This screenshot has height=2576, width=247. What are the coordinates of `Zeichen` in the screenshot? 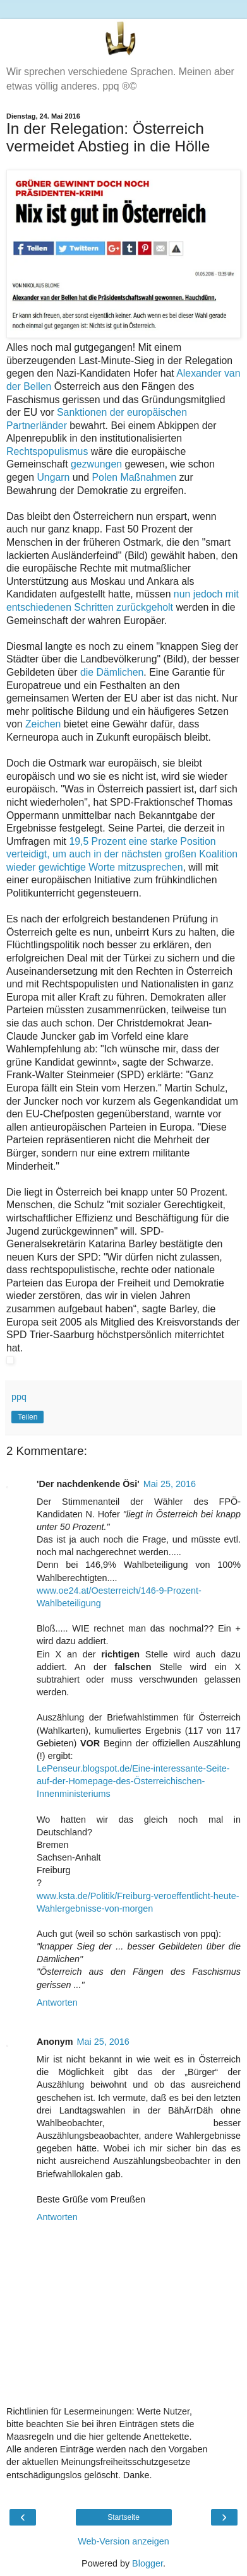 It's located at (43, 724).